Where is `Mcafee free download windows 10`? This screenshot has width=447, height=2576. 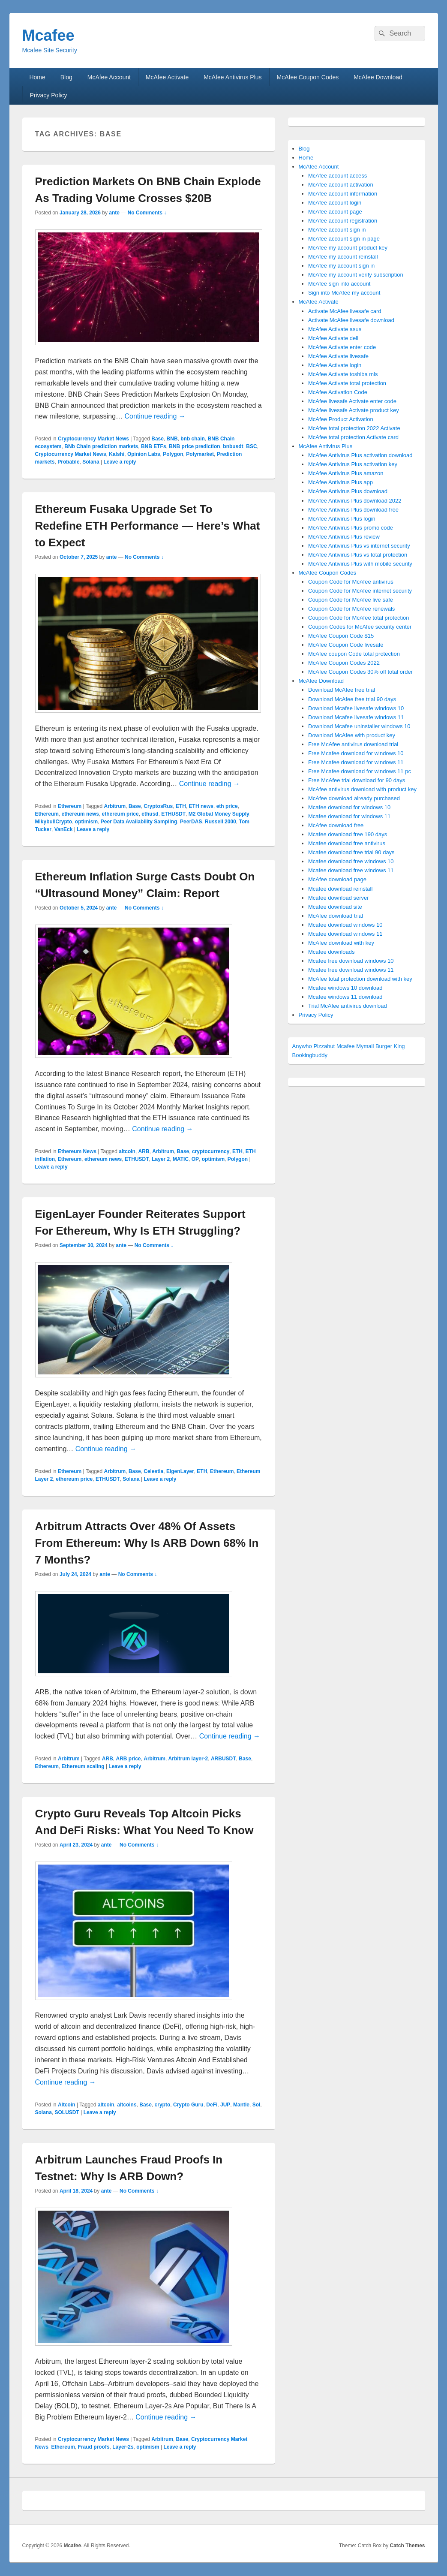 Mcafee free download windows 10 is located at coordinates (350, 961).